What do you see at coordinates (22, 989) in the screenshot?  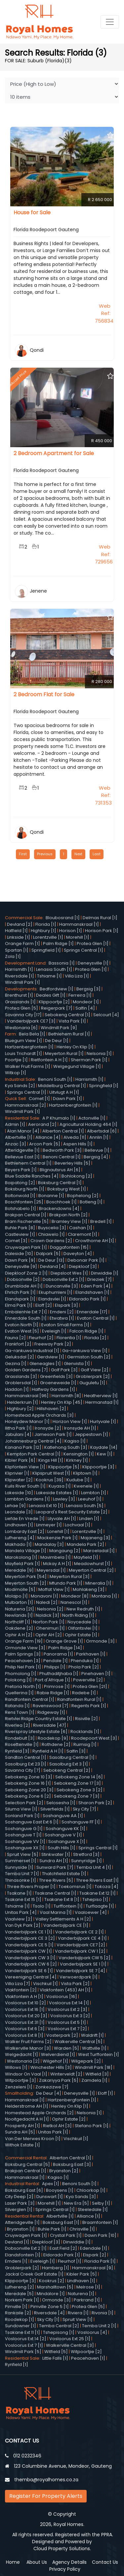 I see `Developments:` at bounding box center [22, 989].